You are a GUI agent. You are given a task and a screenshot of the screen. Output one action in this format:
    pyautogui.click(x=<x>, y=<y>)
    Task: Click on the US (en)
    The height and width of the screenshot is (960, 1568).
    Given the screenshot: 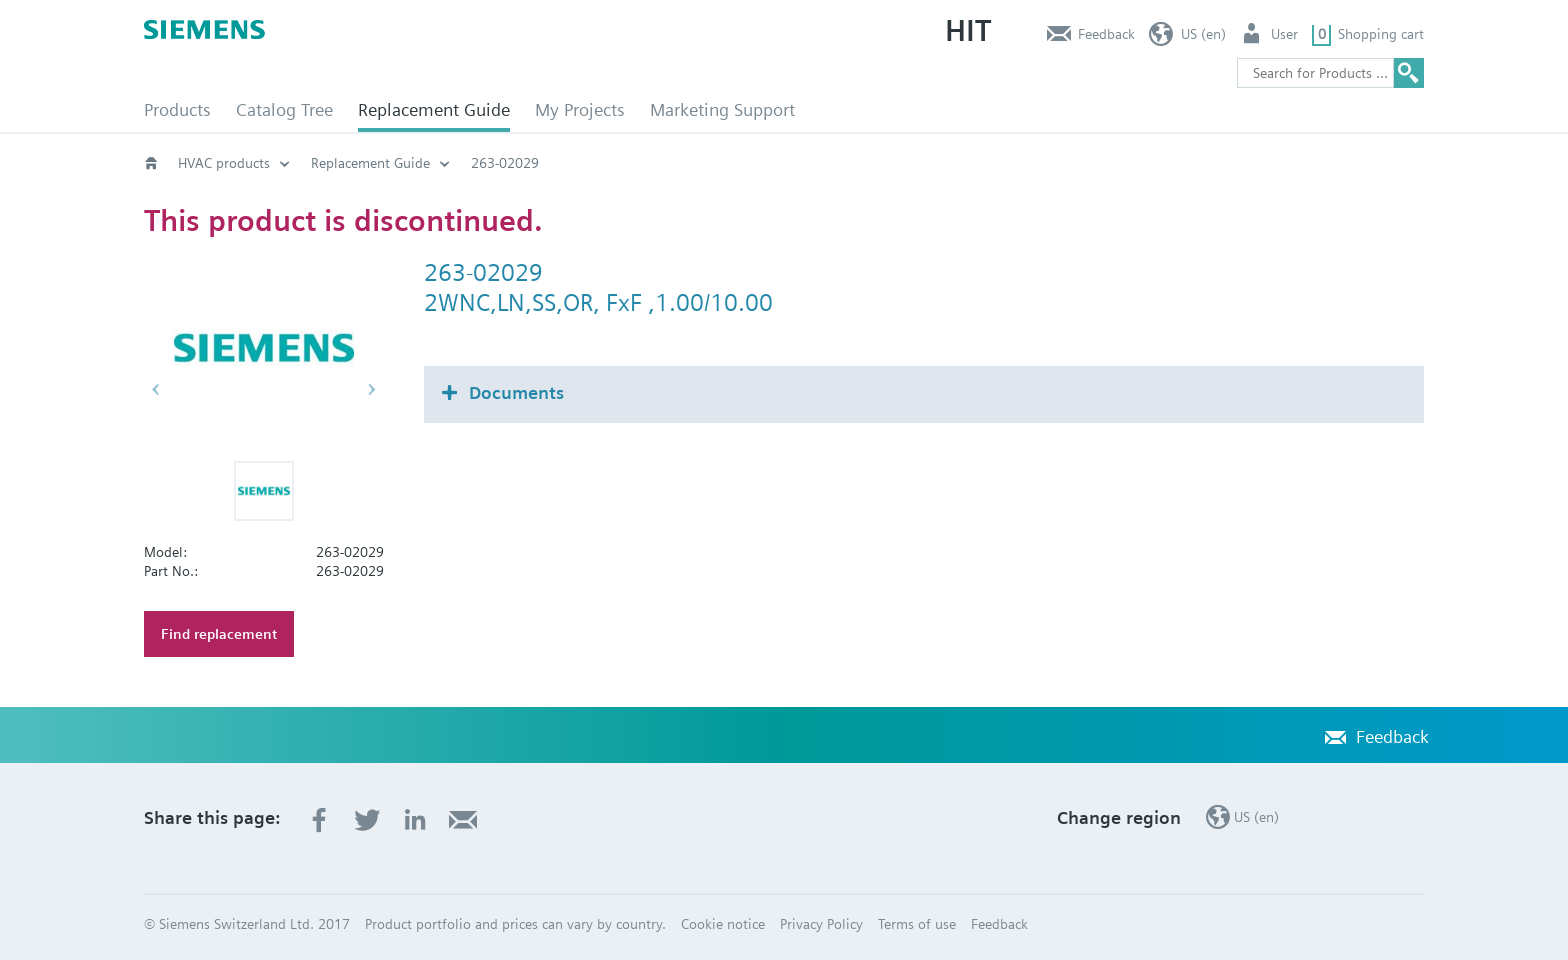 What is the action you would take?
    pyautogui.click(x=1203, y=34)
    